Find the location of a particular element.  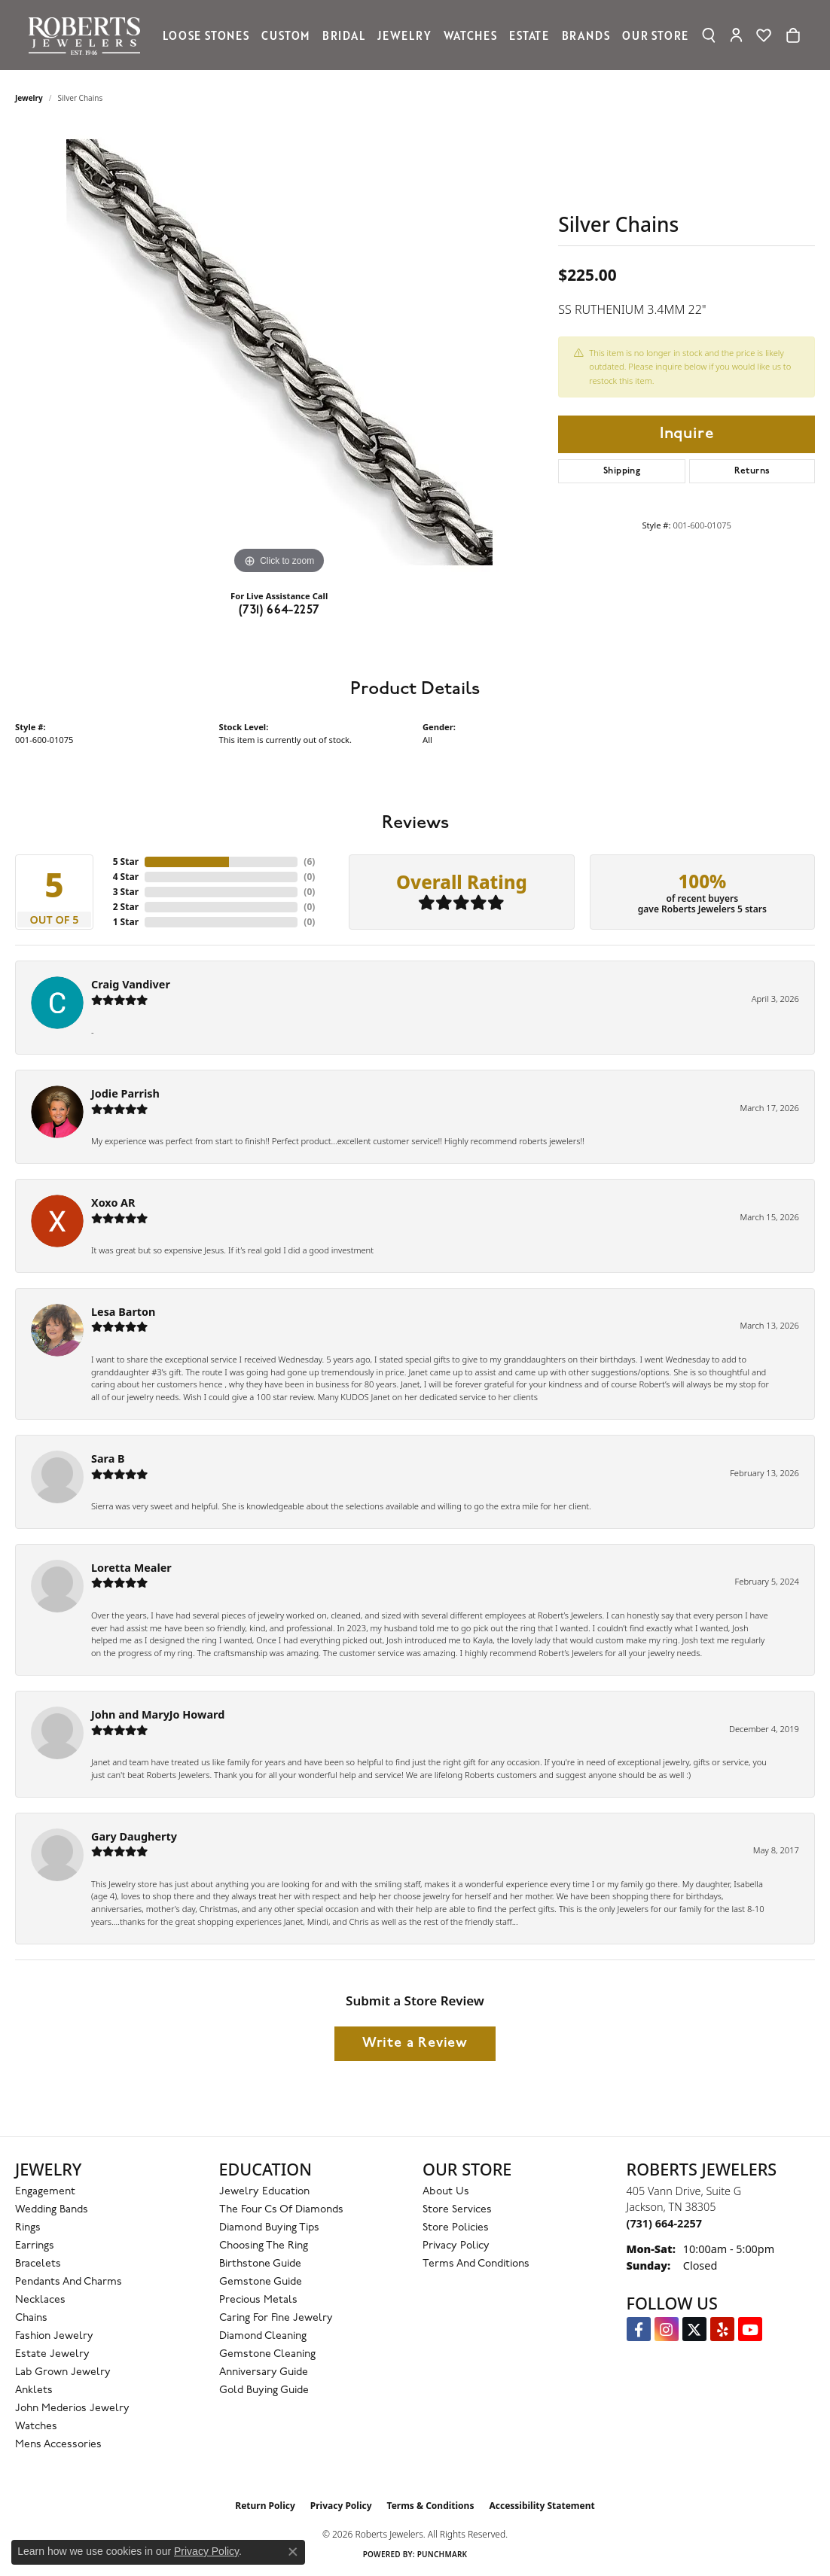

Jewelry Education [menuitem] is located at coordinates (264, 2191).